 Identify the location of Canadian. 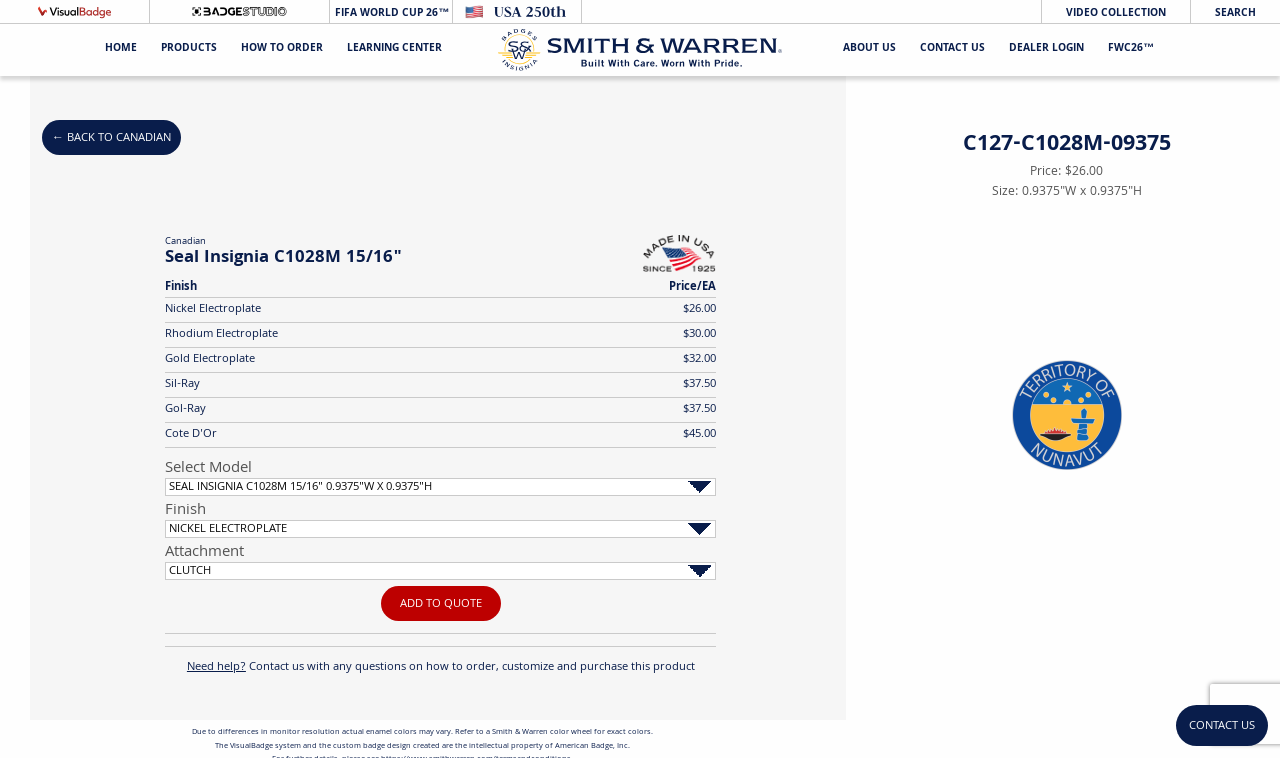
(185, 242).